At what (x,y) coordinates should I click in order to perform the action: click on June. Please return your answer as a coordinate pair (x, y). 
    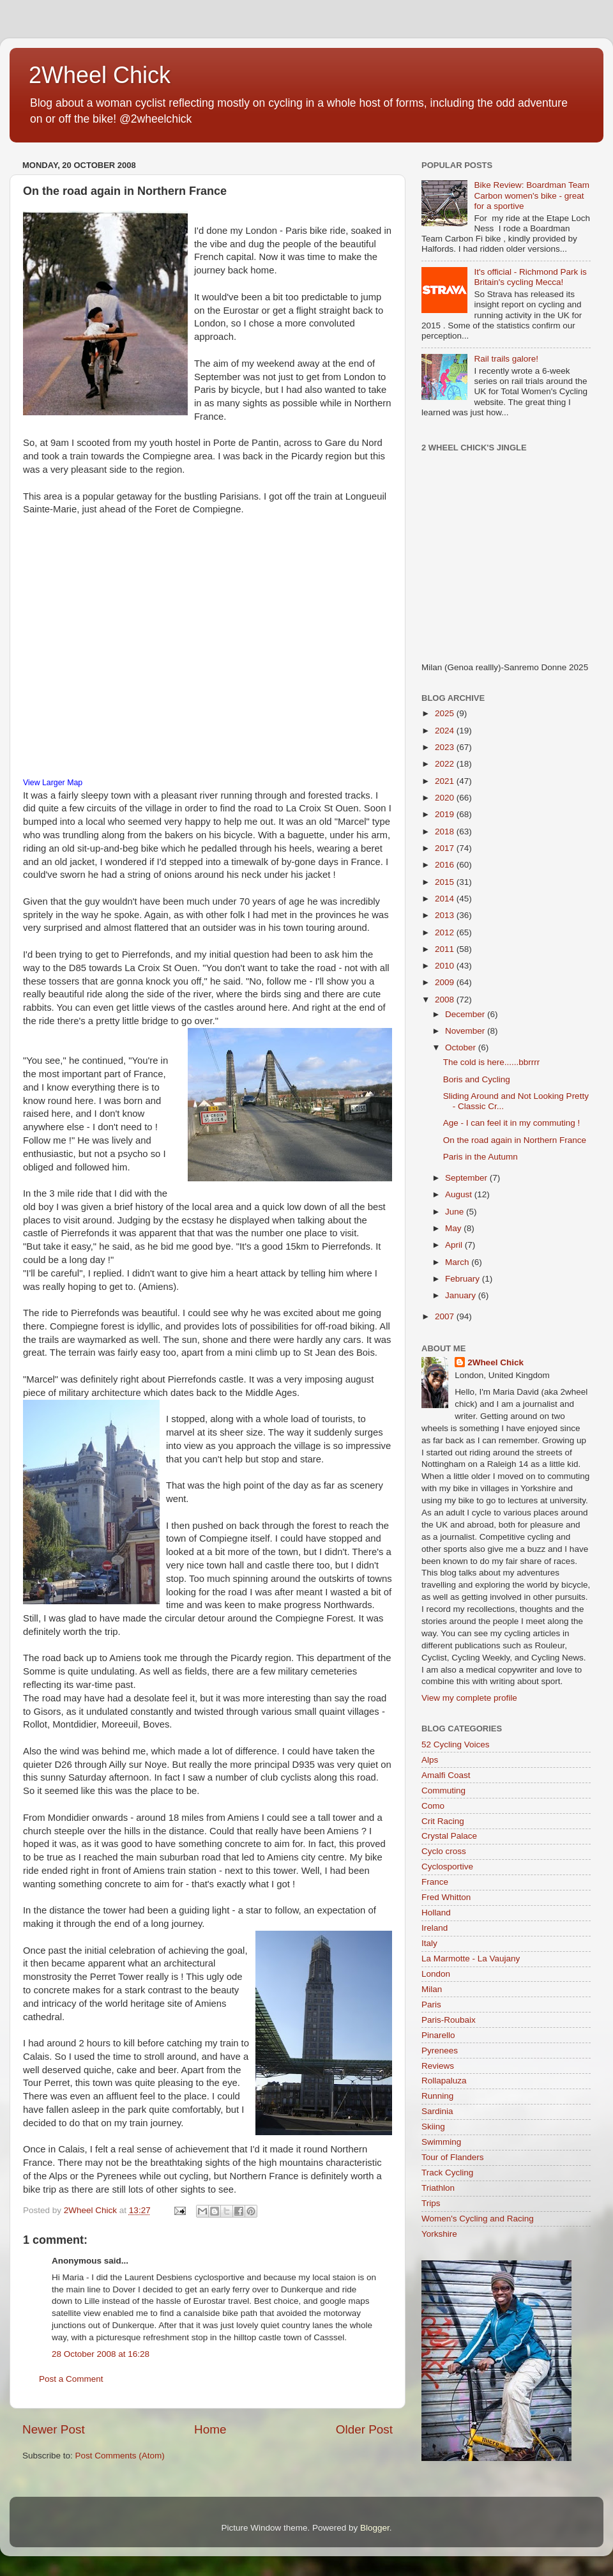
    Looking at the image, I should click on (455, 1211).